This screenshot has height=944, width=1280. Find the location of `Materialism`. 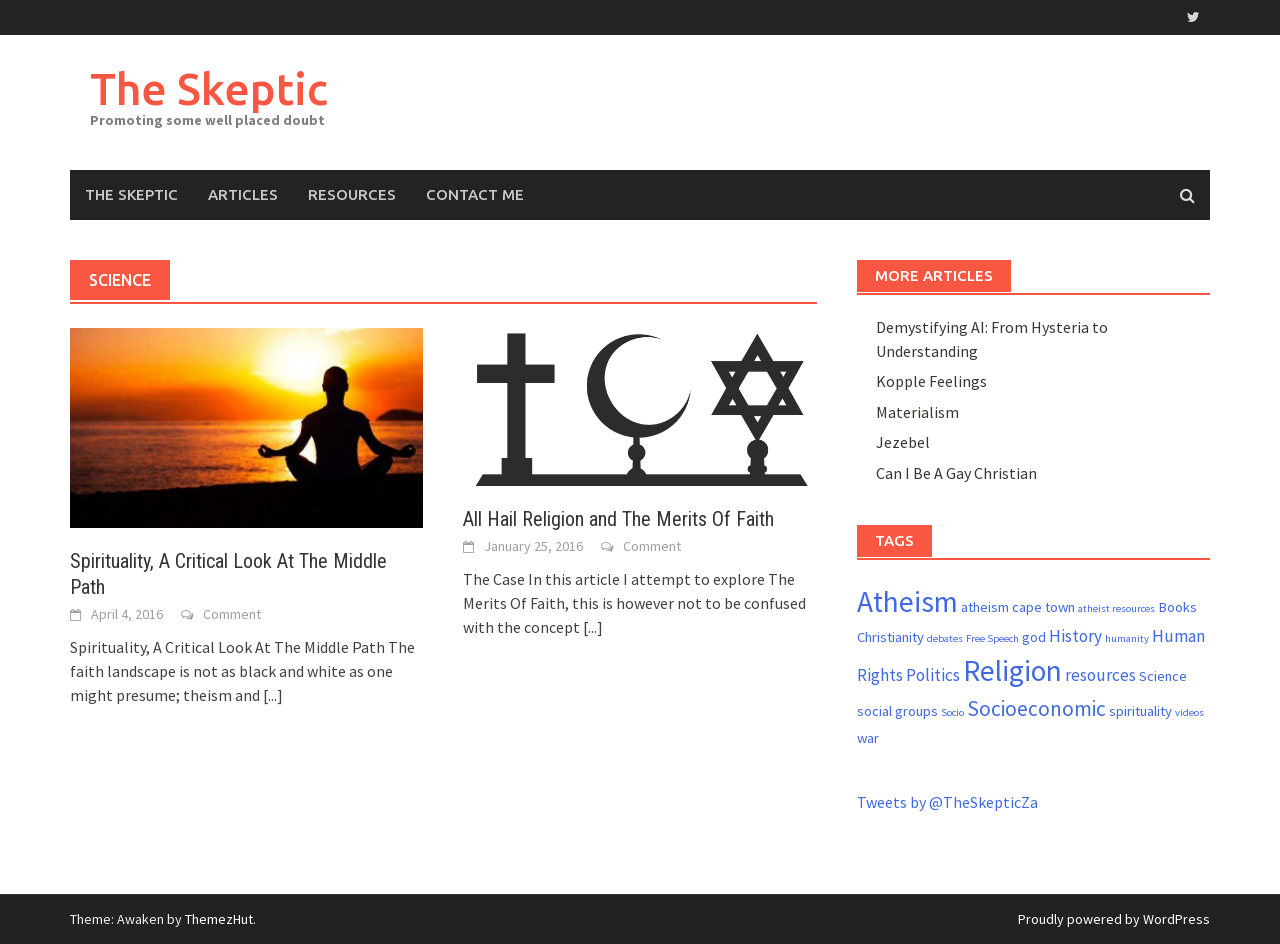

Materialism is located at coordinates (917, 412).